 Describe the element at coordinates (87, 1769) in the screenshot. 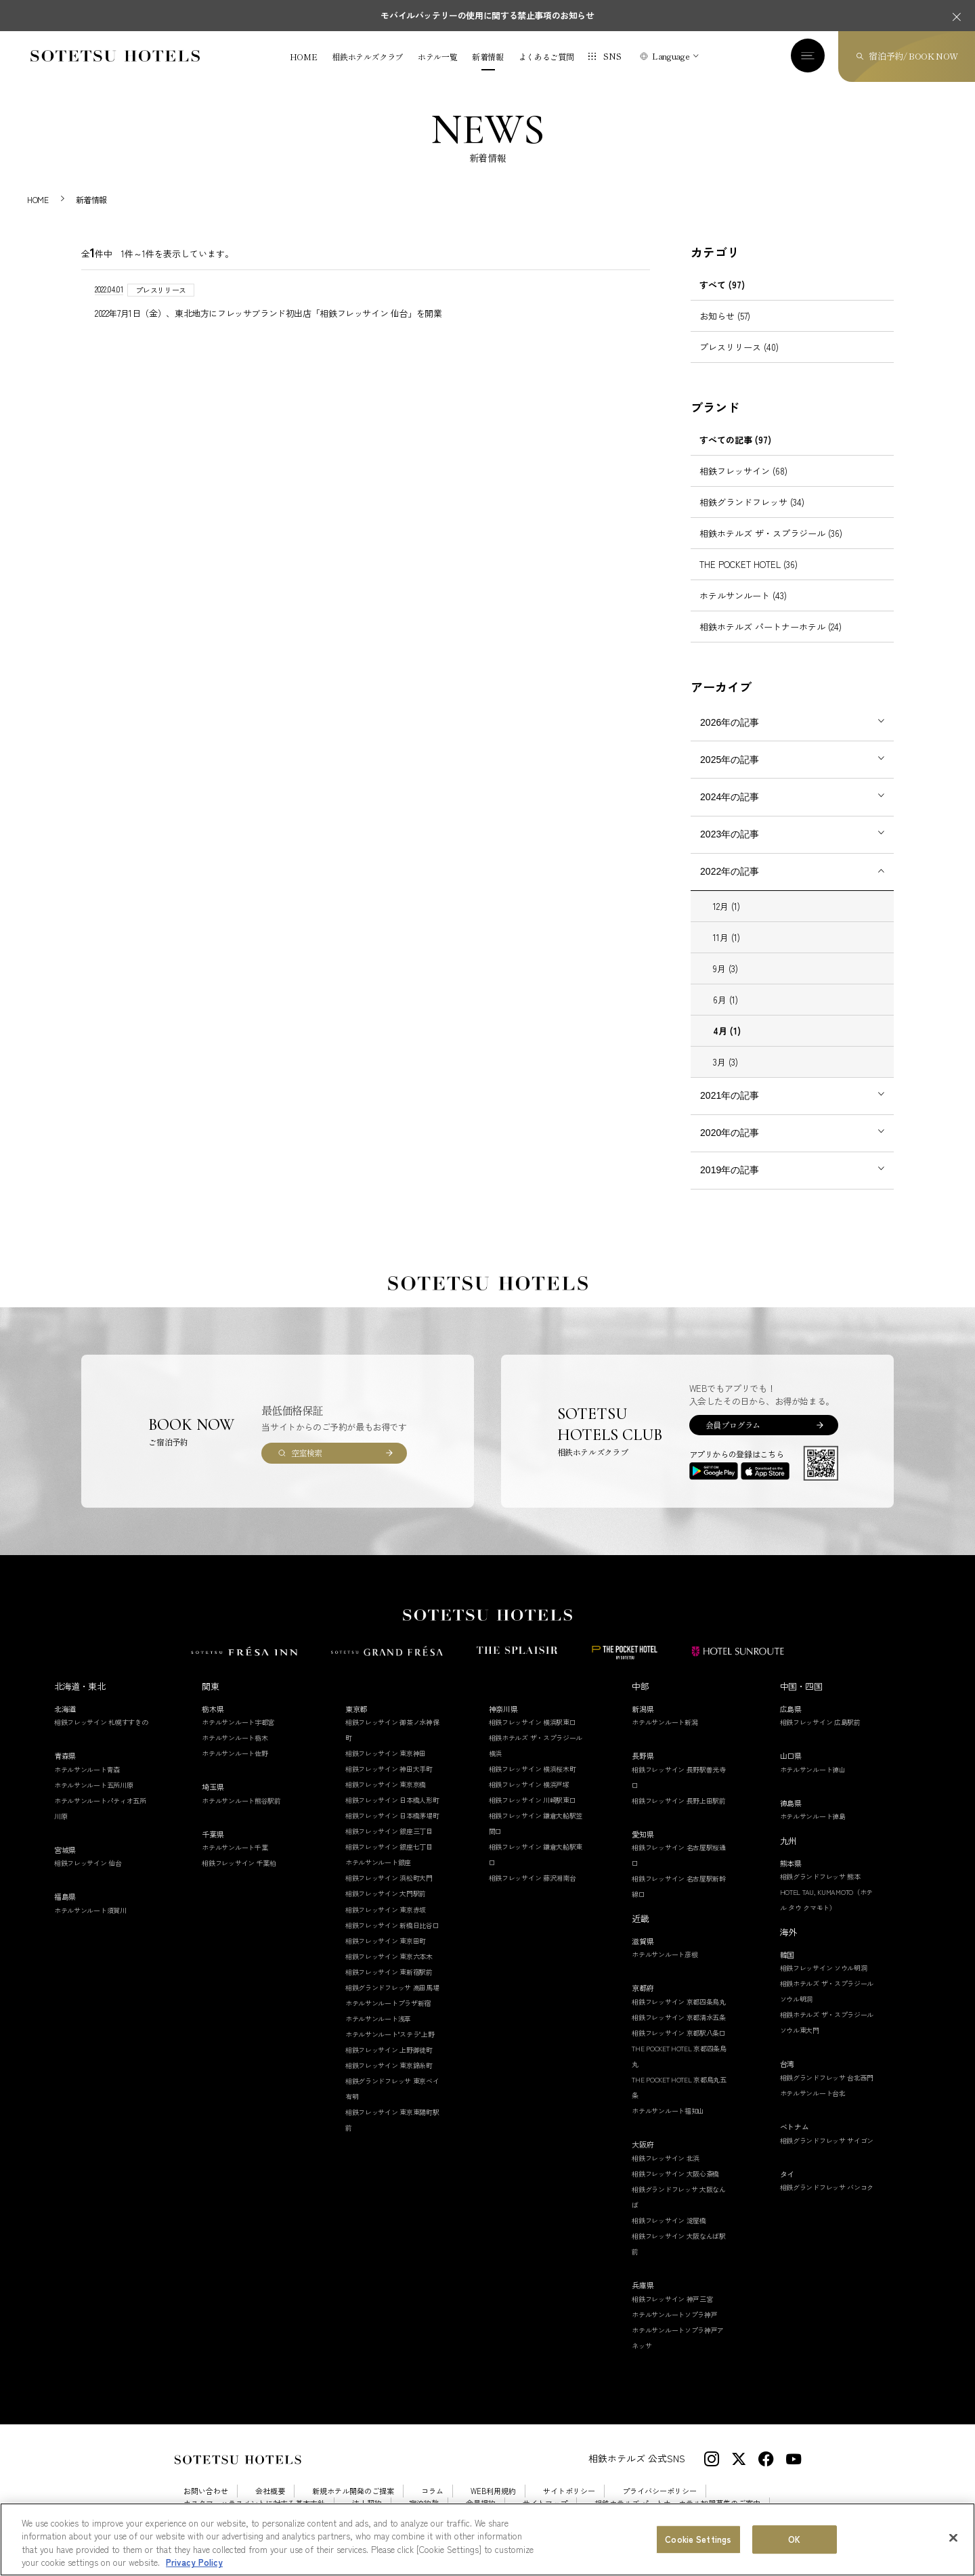

I see `ホテルサンルート青森` at that location.